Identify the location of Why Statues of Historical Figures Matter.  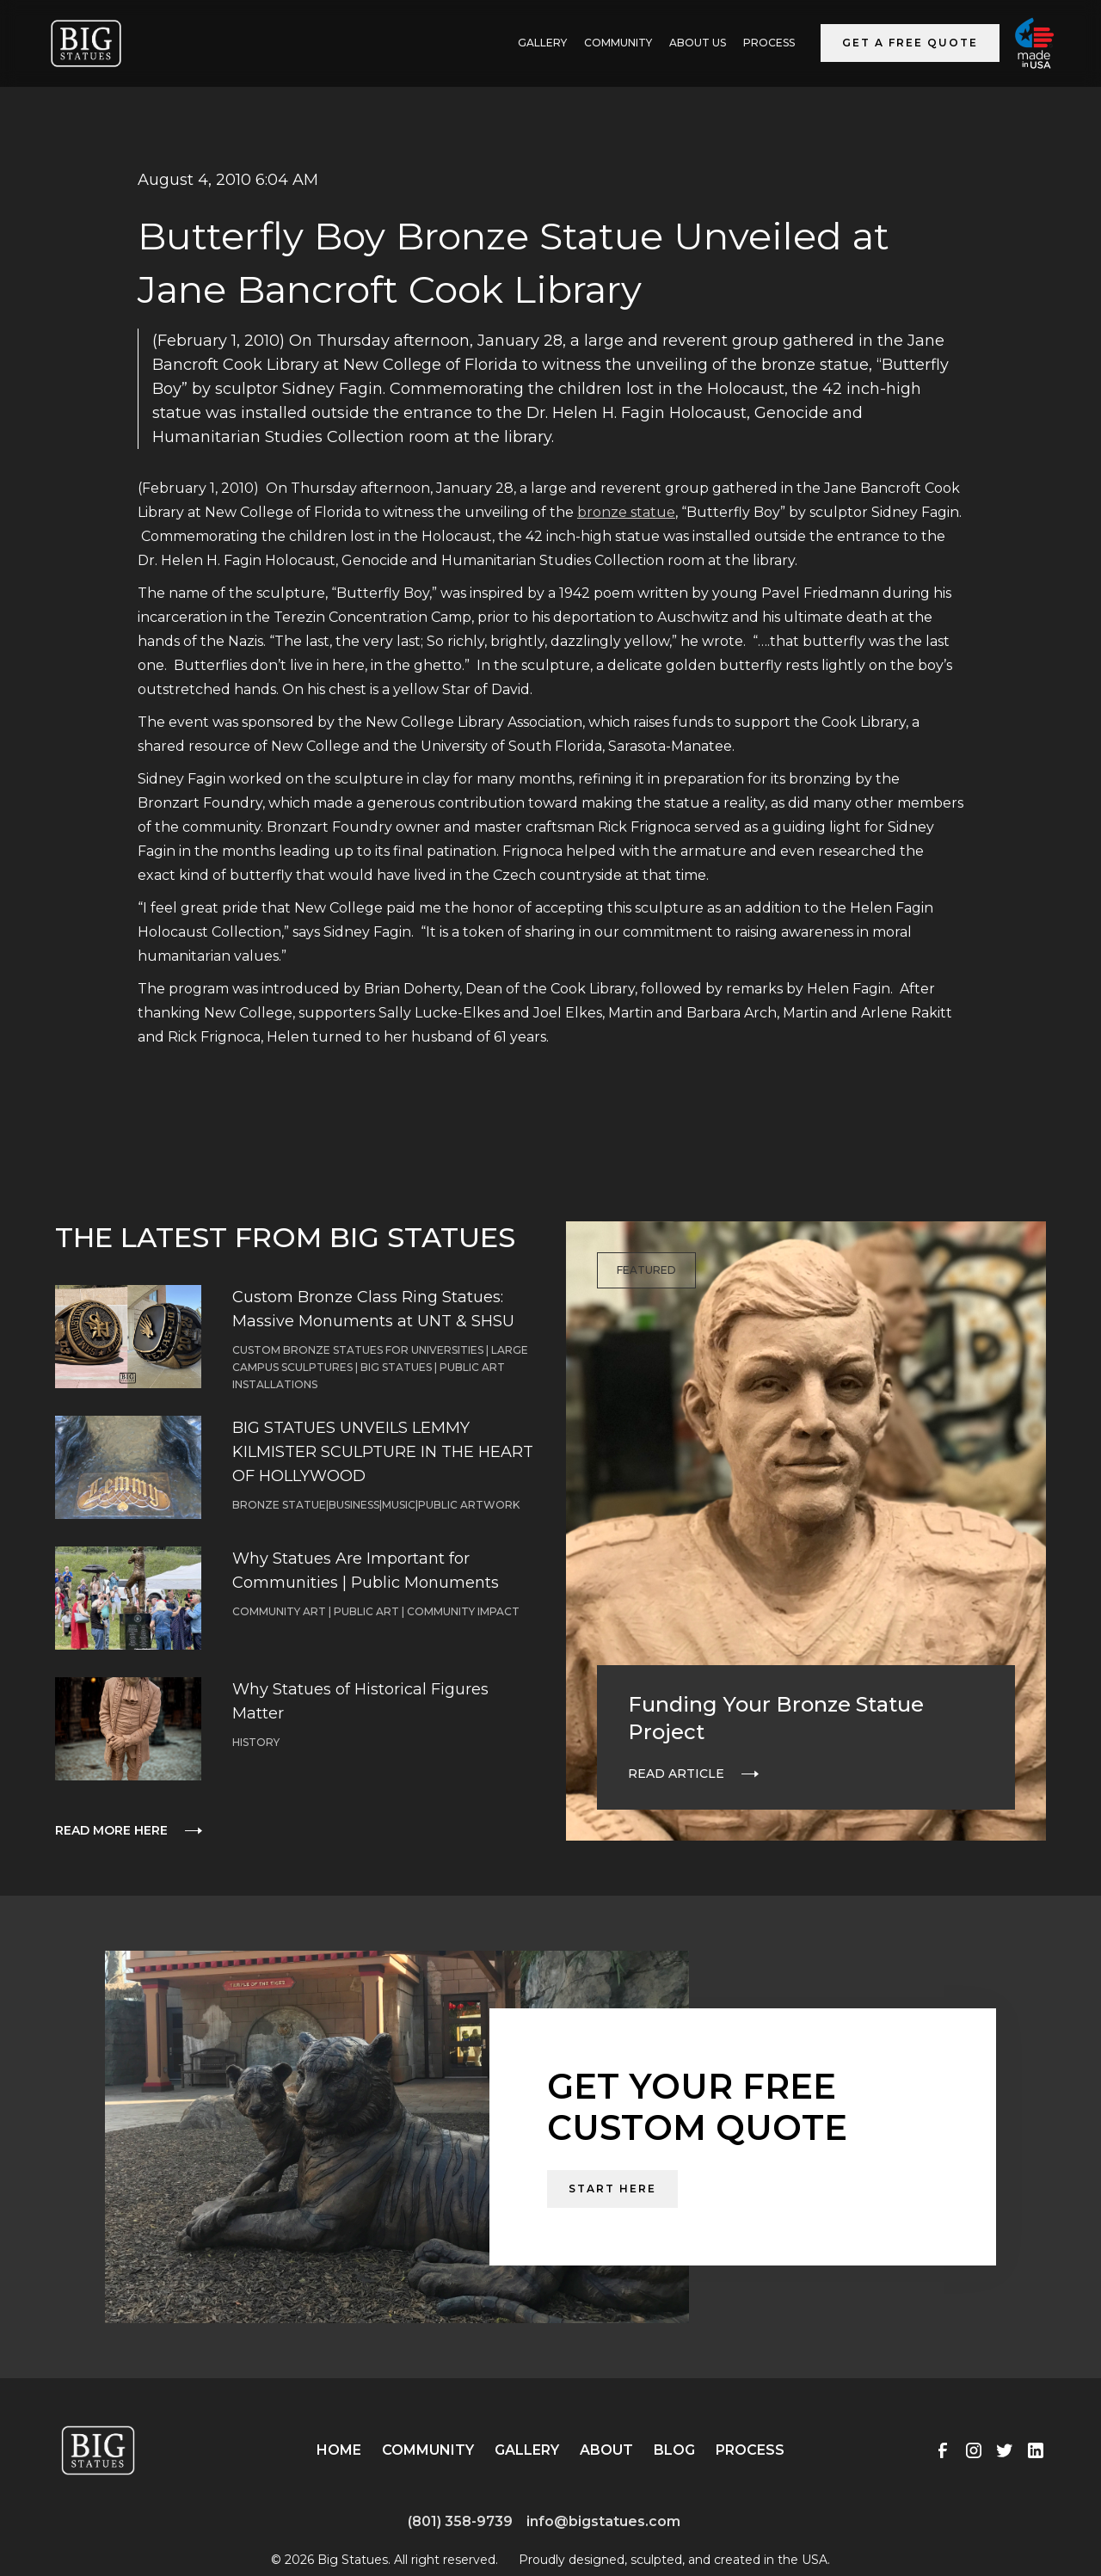
(360, 1701).